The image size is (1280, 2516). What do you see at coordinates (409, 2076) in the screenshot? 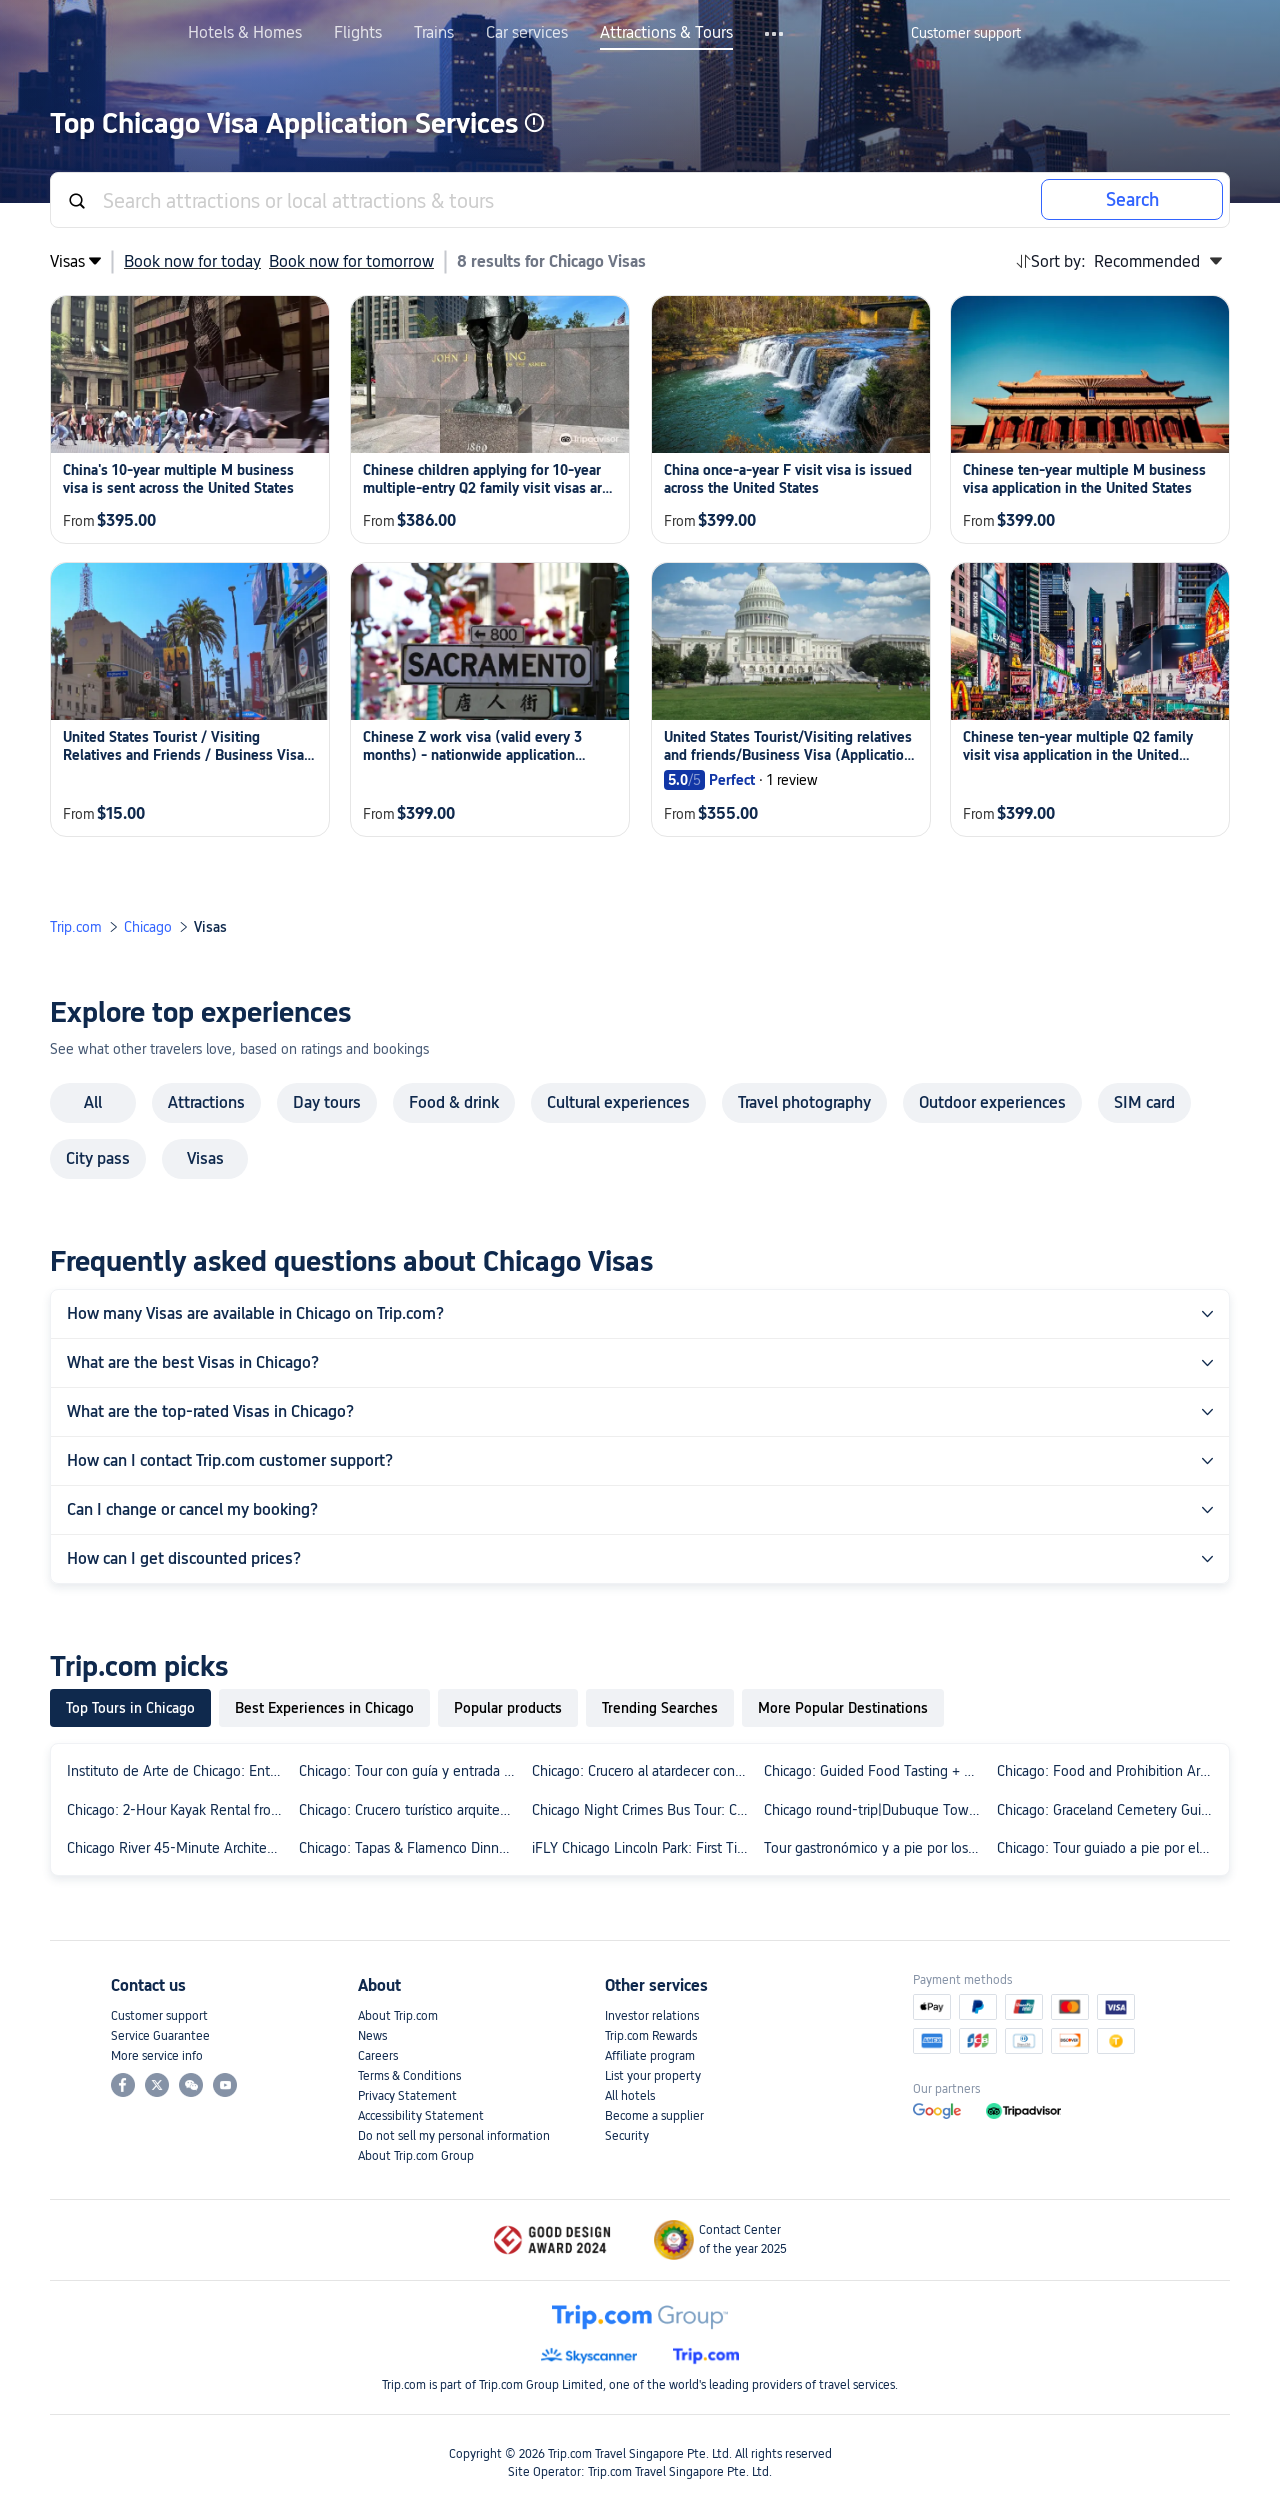
I see `Terms & Conditions` at bounding box center [409, 2076].